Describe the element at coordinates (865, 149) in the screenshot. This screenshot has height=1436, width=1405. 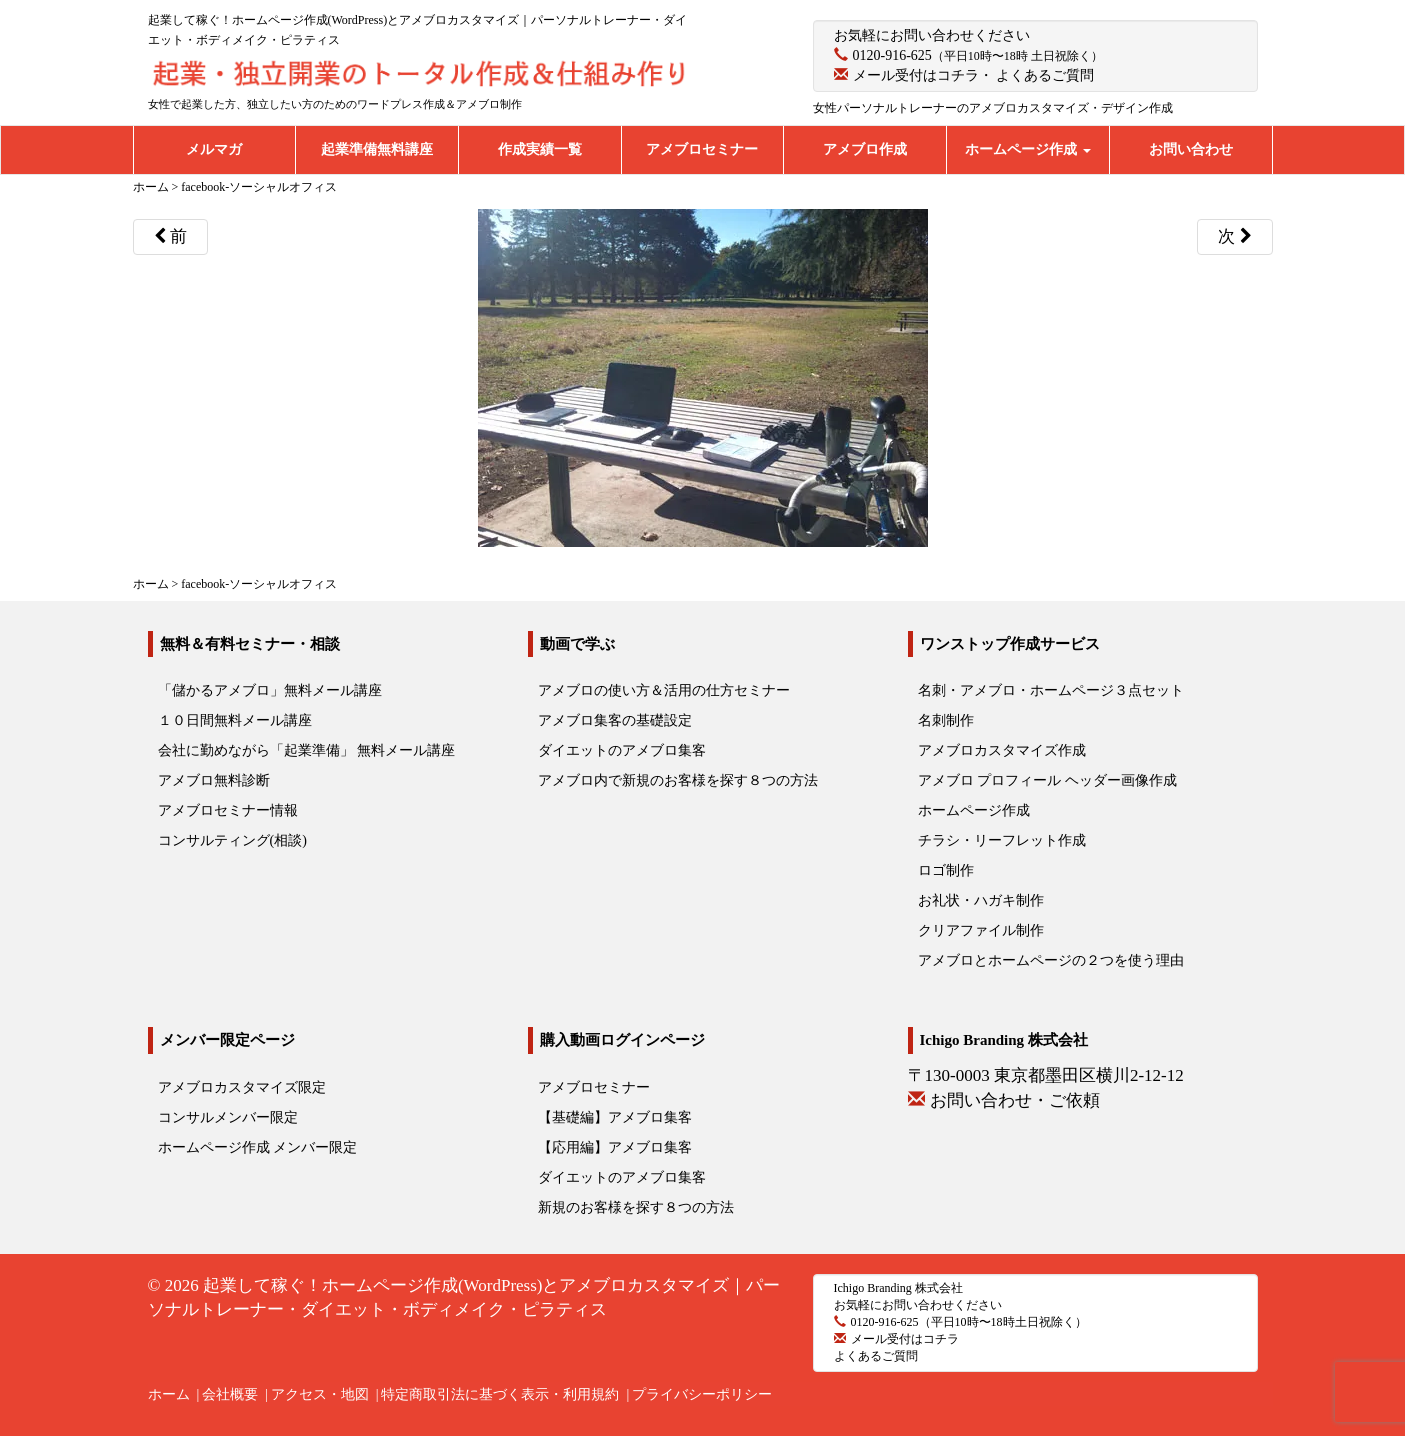
I see `アメブロ作成` at that location.